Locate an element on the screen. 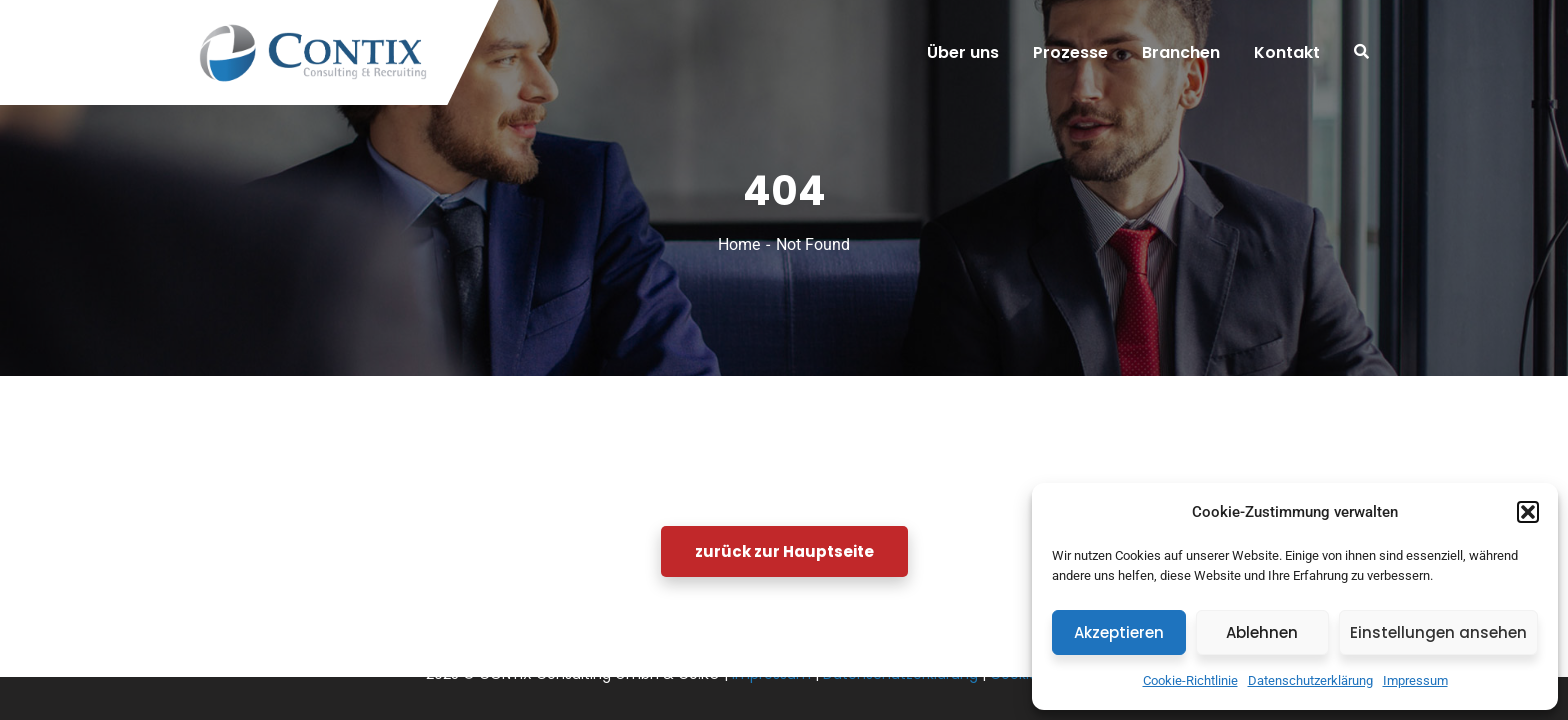 Image resolution: width=1568 pixels, height=720 pixels. Cookie-Richtlinie is located at coordinates (1190, 680).